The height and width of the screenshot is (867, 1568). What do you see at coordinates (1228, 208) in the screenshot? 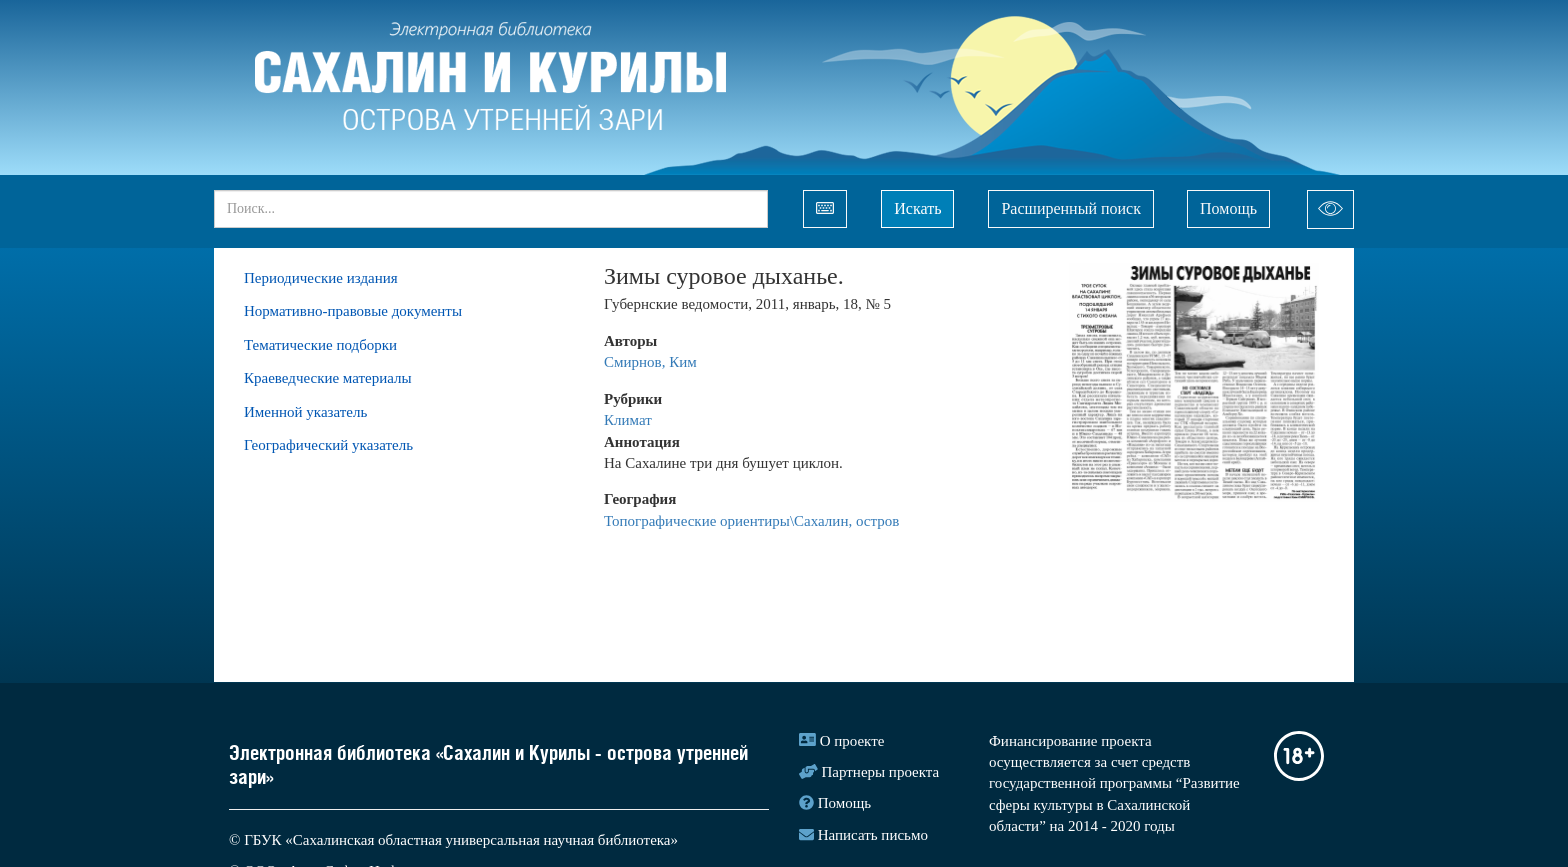
I see `Помощь` at bounding box center [1228, 208].